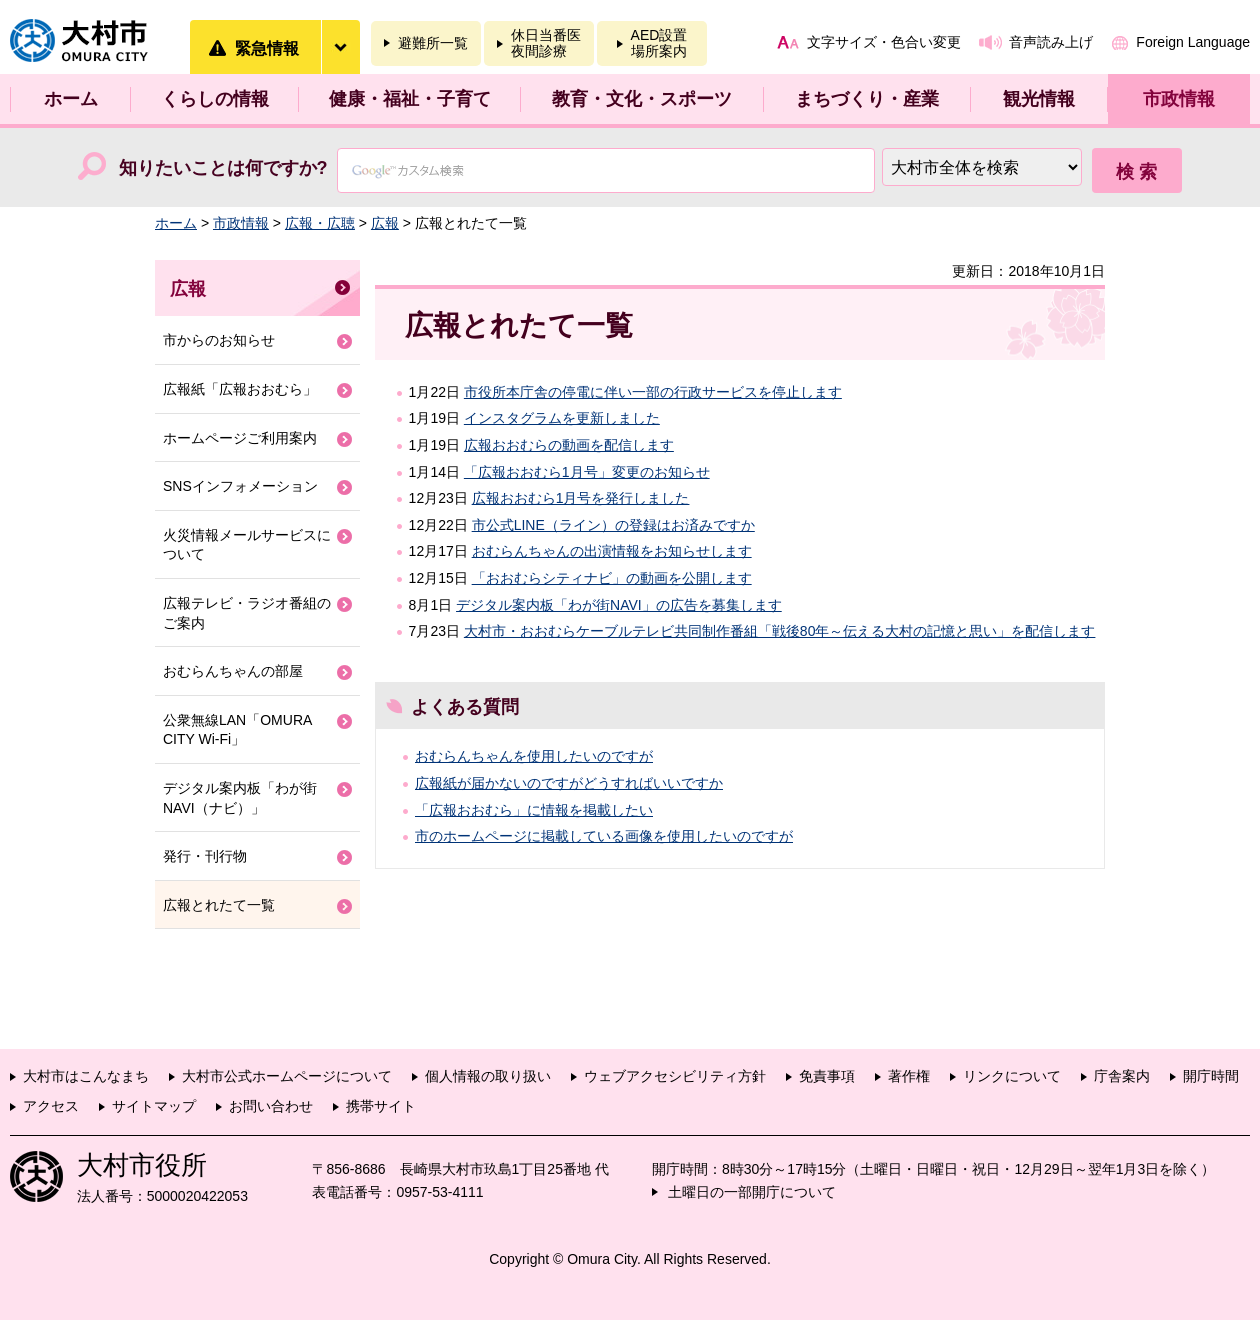 The width and height of the screenshot is (1260, 1320). I want to click on 市役所本庁舎の停電に伴い一部の行政サービスを停止します, so click(653, 392).